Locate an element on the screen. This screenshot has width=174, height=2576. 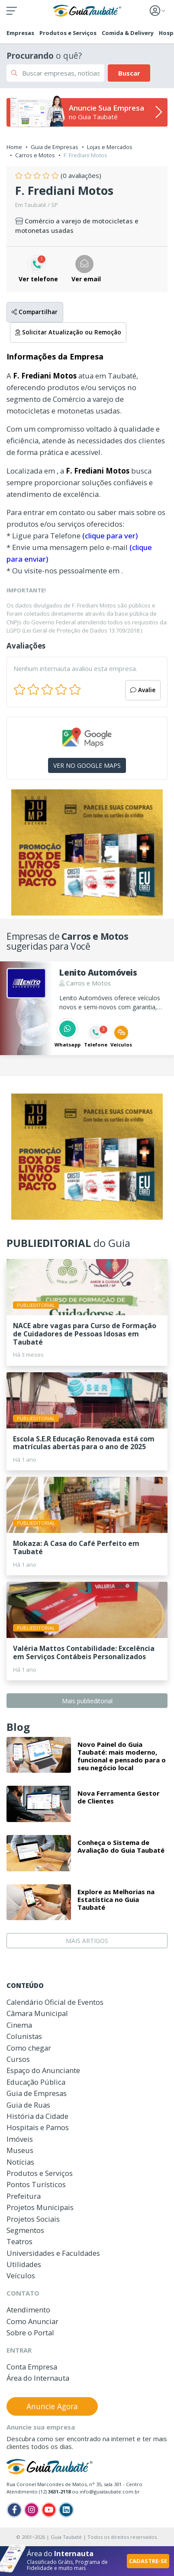
Guia de Ruas is located at coordinates (28, 2105).